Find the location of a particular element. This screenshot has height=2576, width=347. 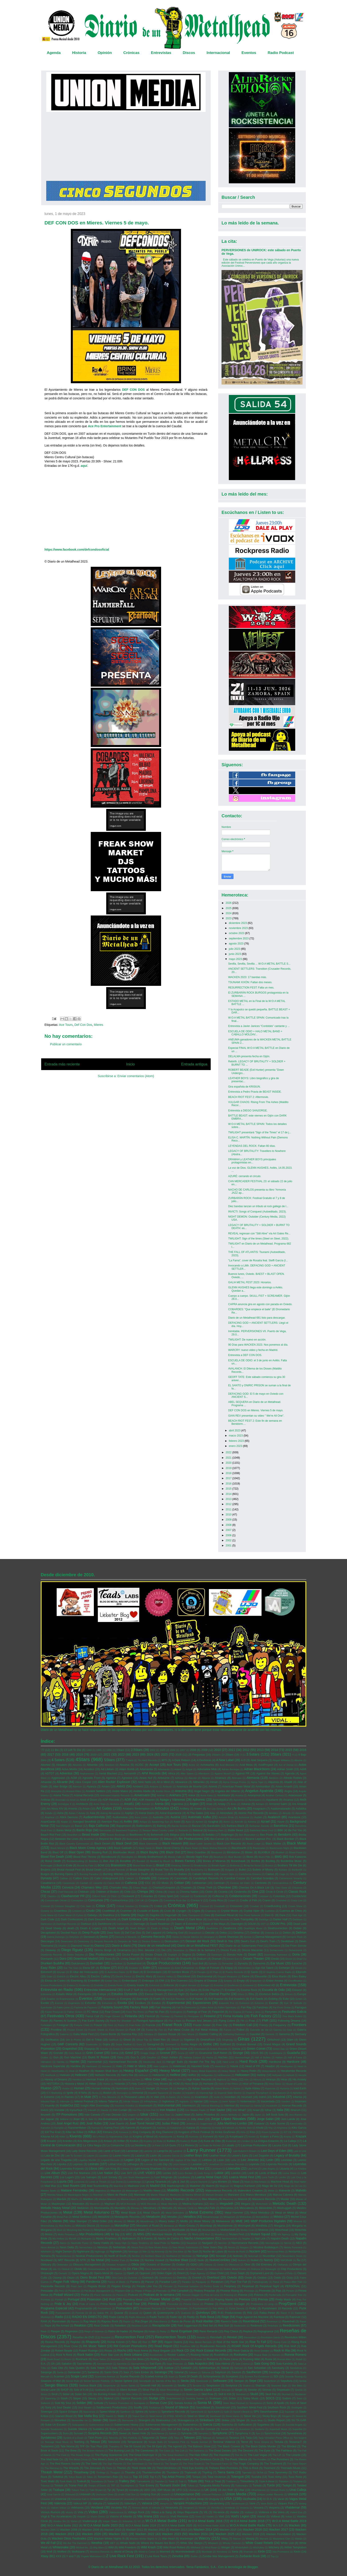

Freedom Call is located at coordinates (242, 2025).